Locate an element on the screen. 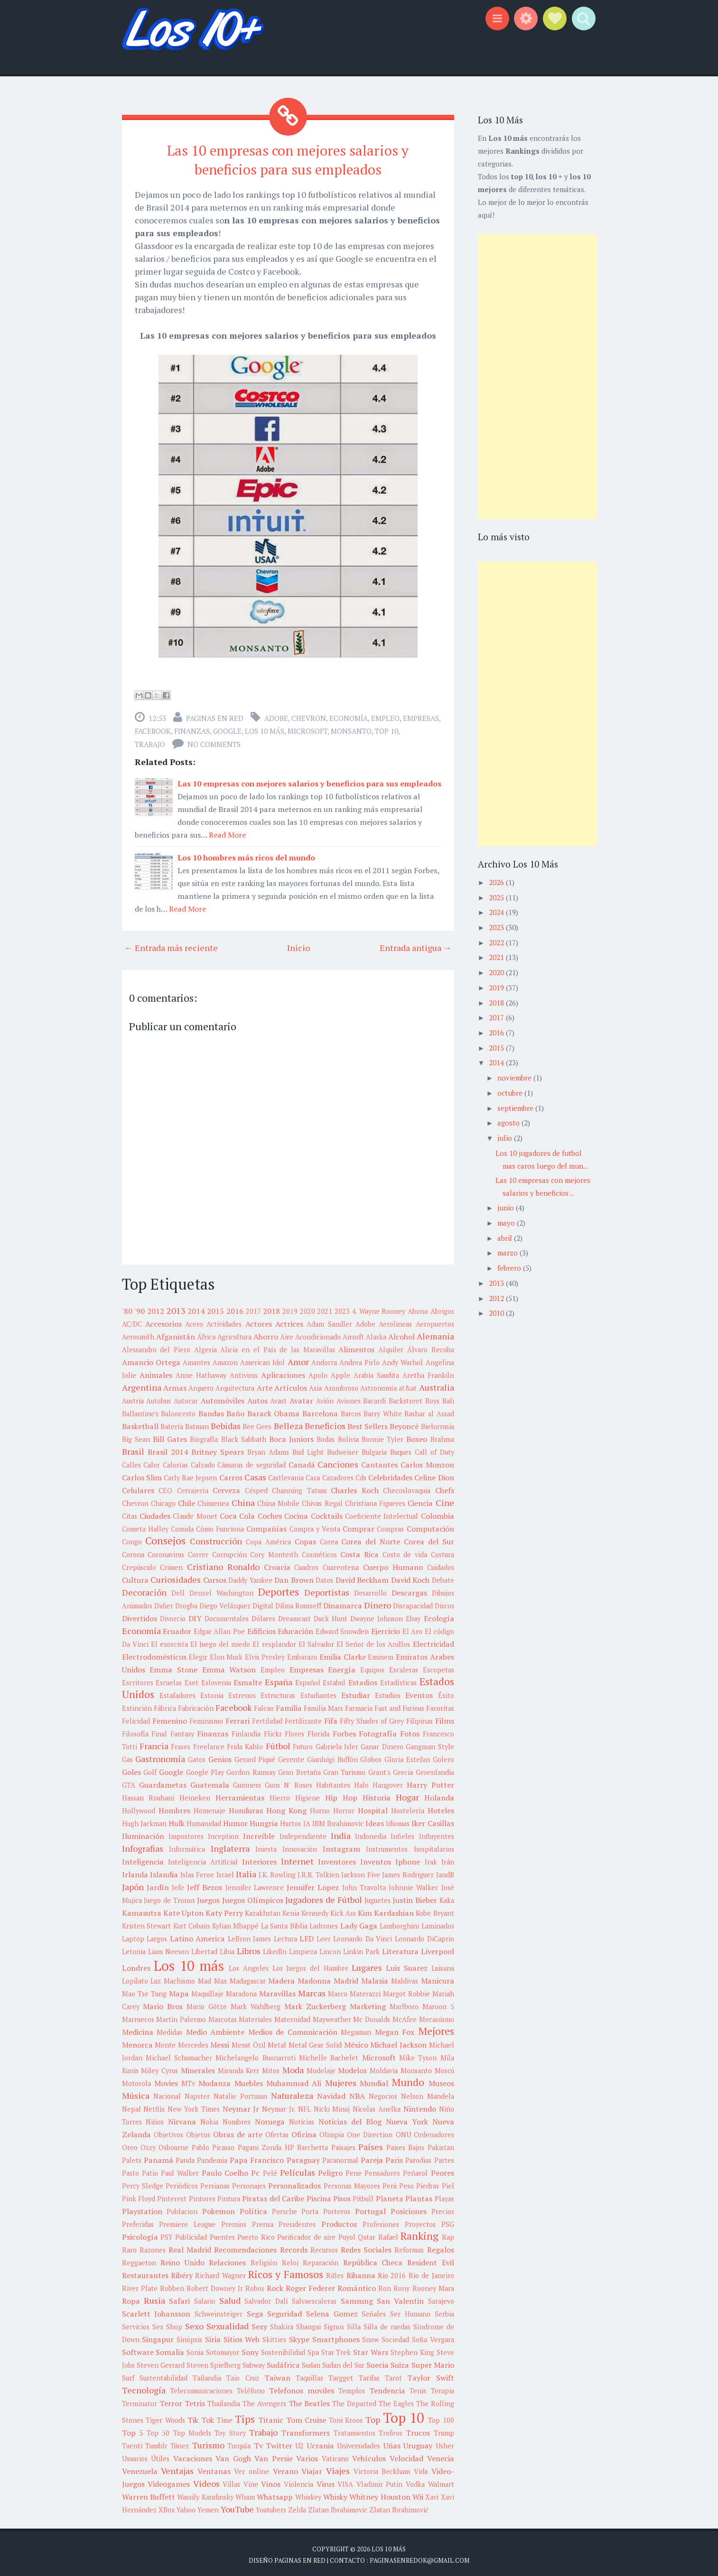 The image size is (718, 2576). Hurtos is located at coordinates (290, 1820).